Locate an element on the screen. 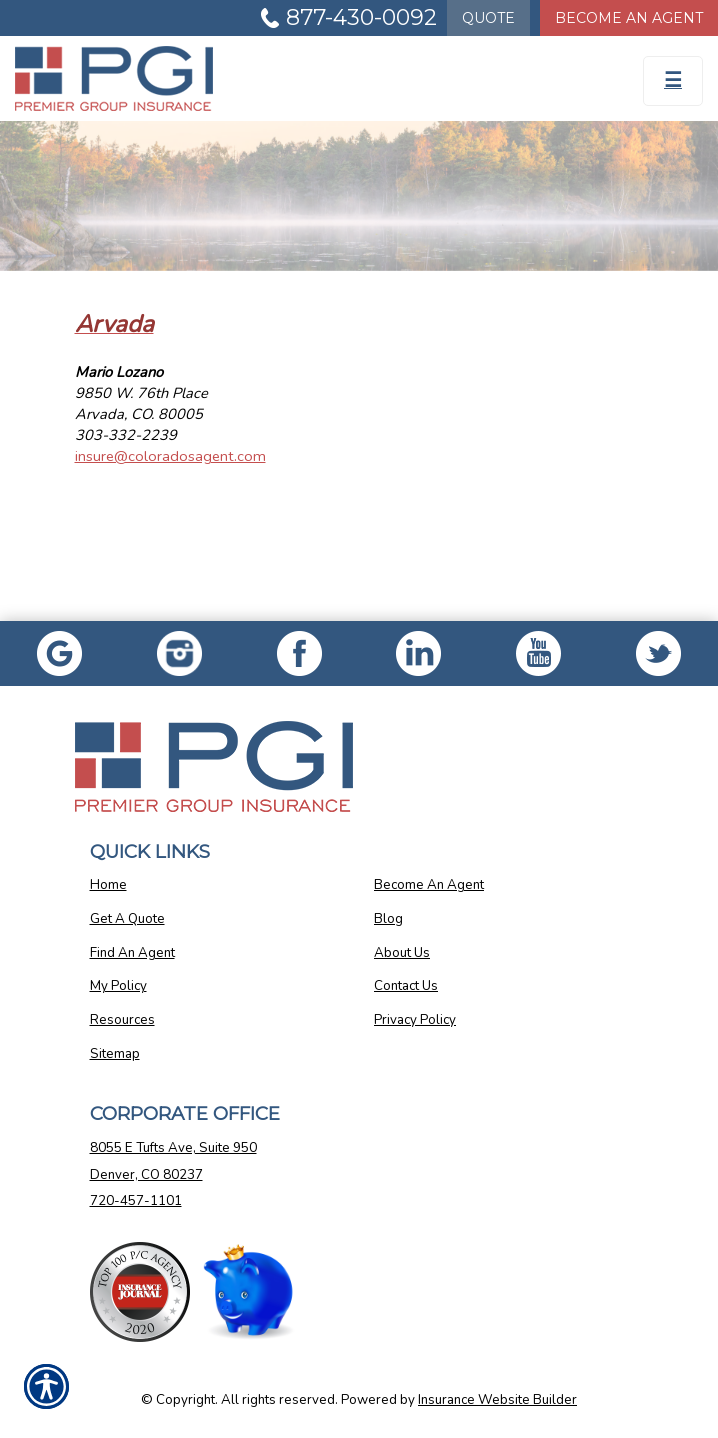 Image resolution: width=718 pixels, height=1438 pixels. Sitemap is located at coordinates (115, 1054).